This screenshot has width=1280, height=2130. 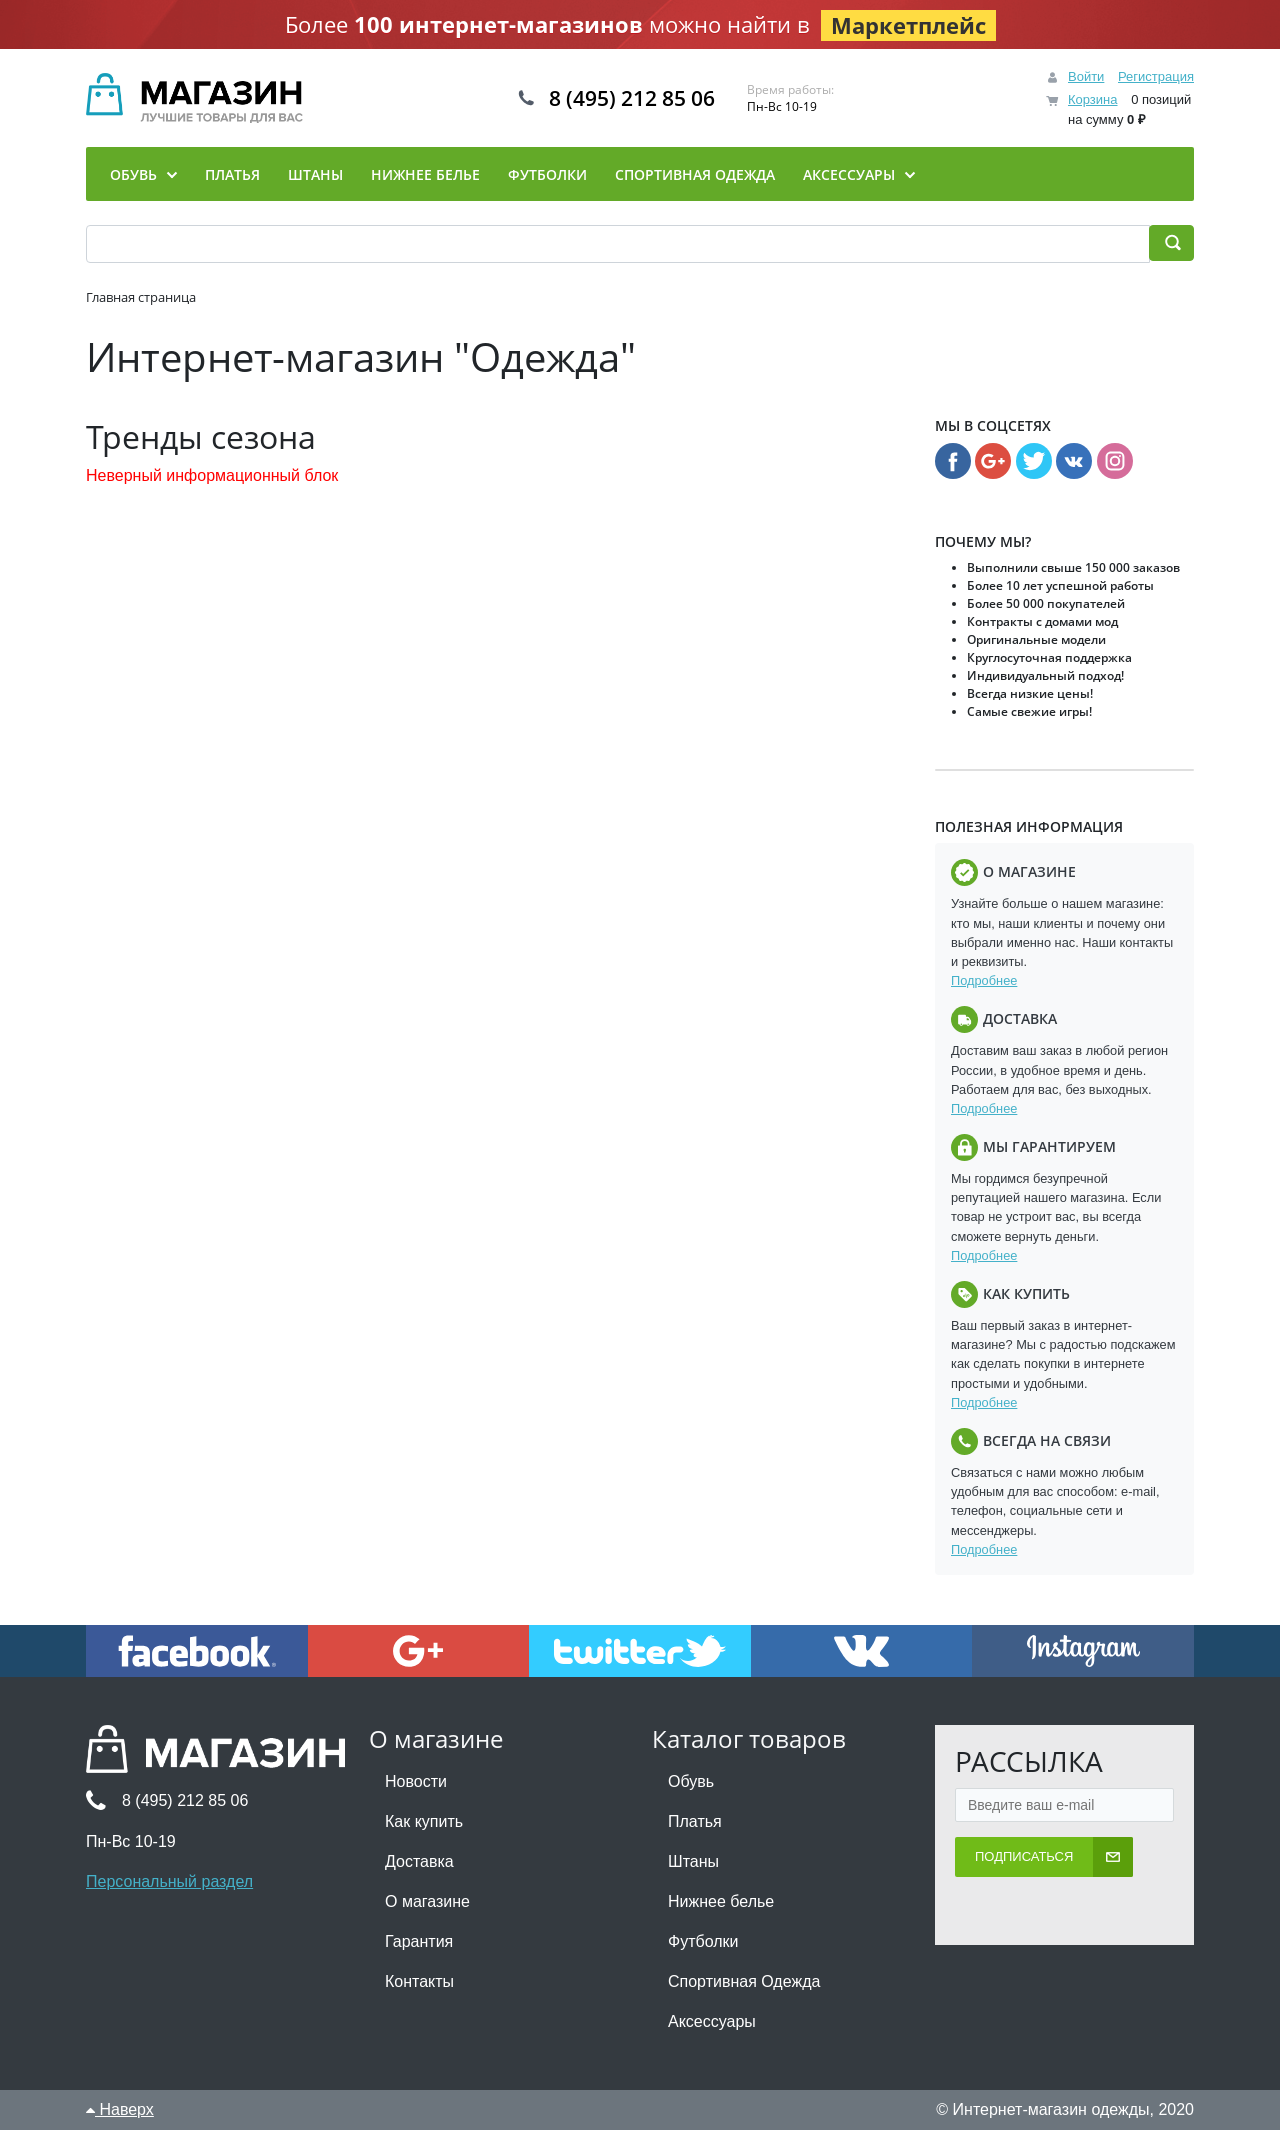 I want to click on Корзина, so click(x=1093, y=99).